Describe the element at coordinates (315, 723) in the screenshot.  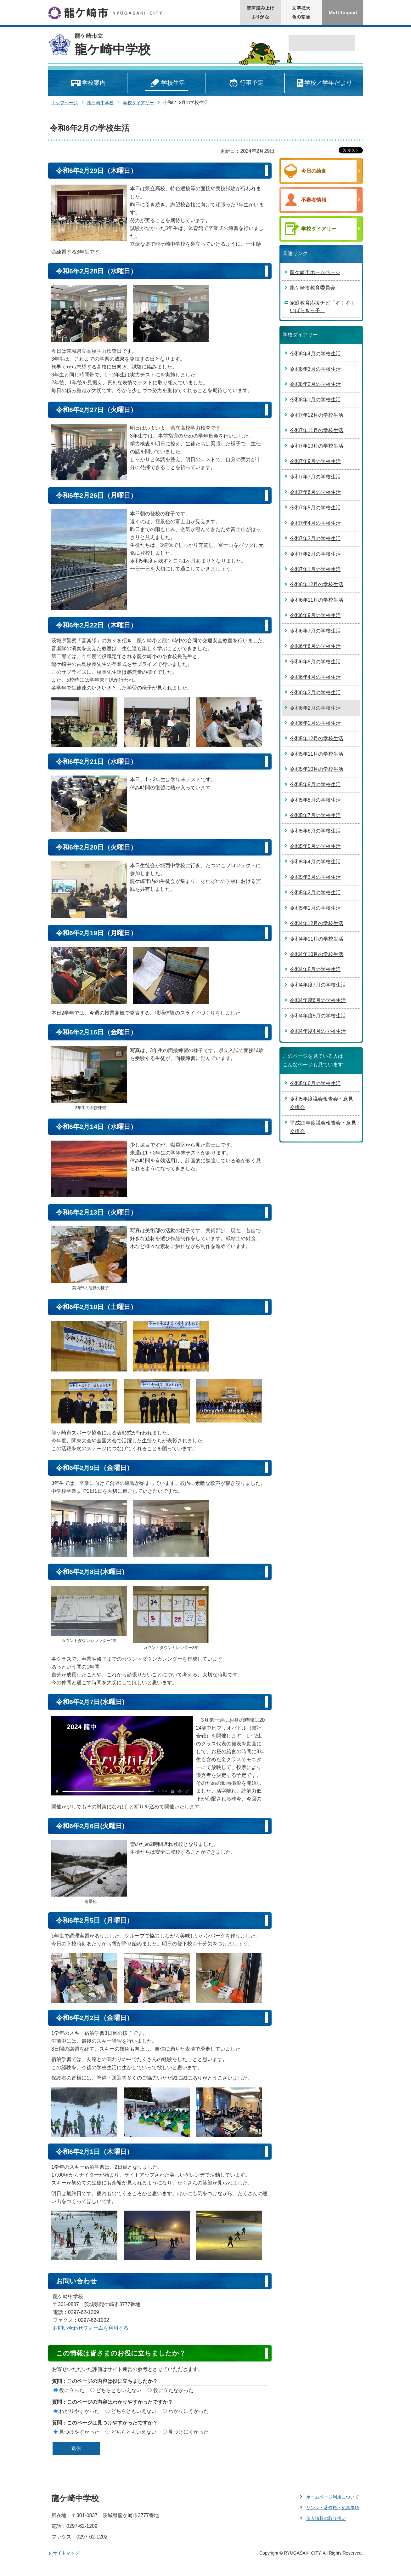
I see `令和6年1月の学校生活` at that location.